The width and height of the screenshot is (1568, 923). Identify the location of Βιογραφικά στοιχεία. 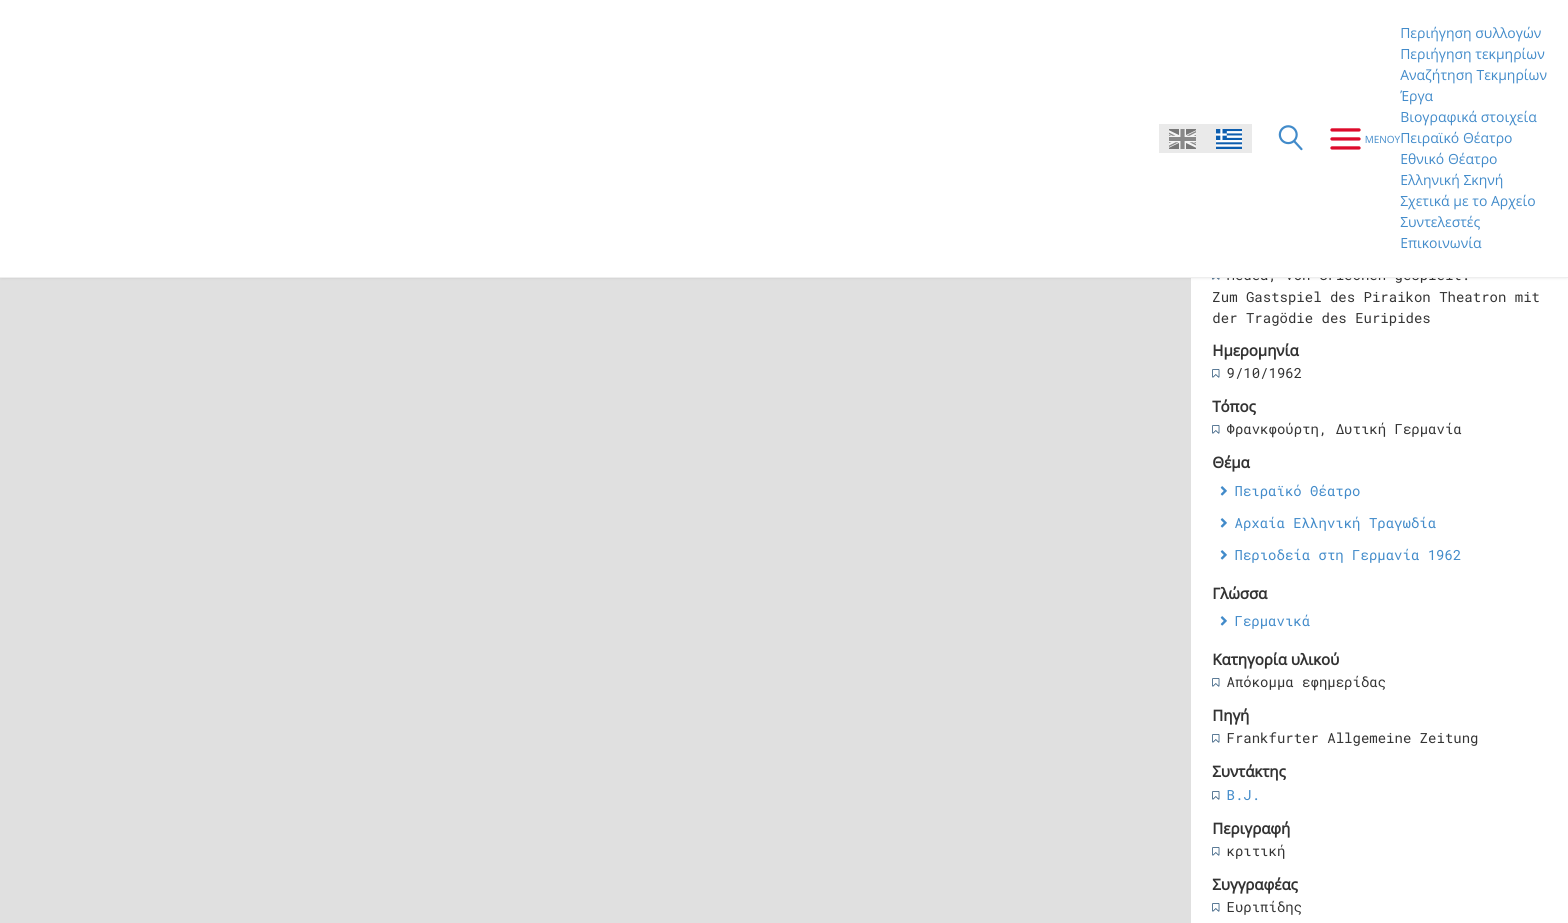
(1468, 117).